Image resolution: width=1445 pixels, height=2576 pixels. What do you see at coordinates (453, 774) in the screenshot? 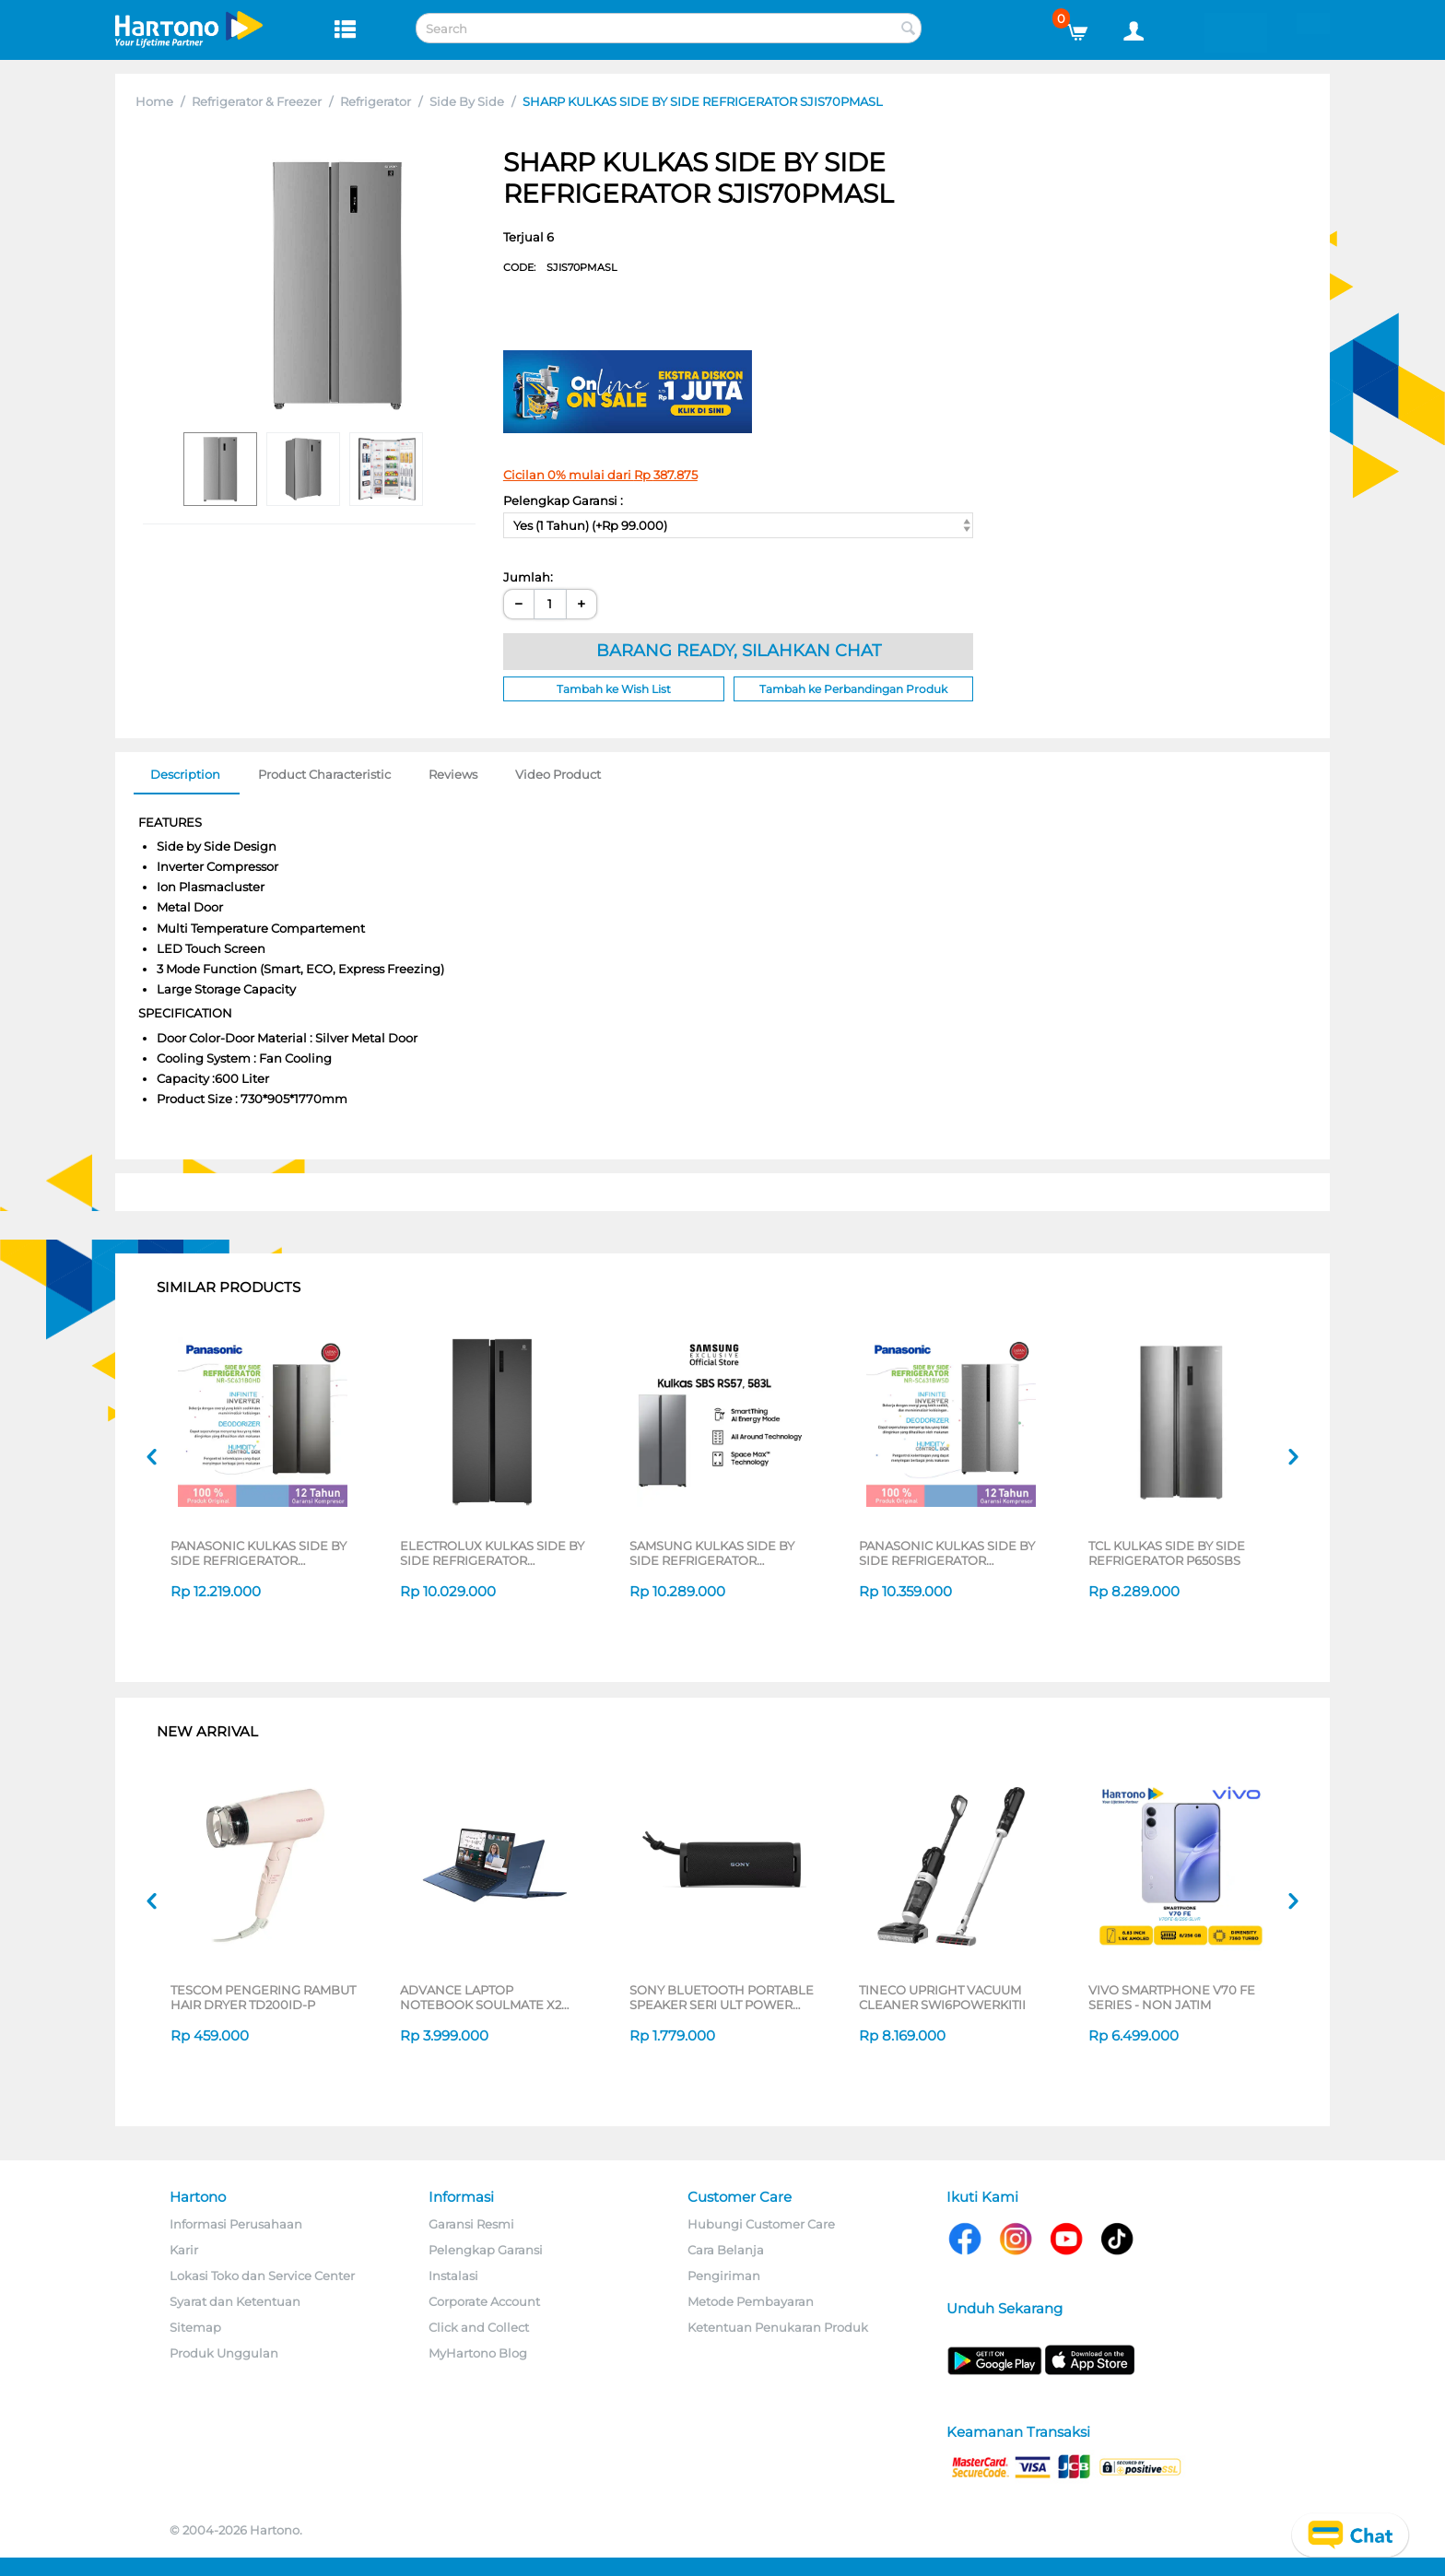
I see `Reviews` at bounding box center [453, 774].